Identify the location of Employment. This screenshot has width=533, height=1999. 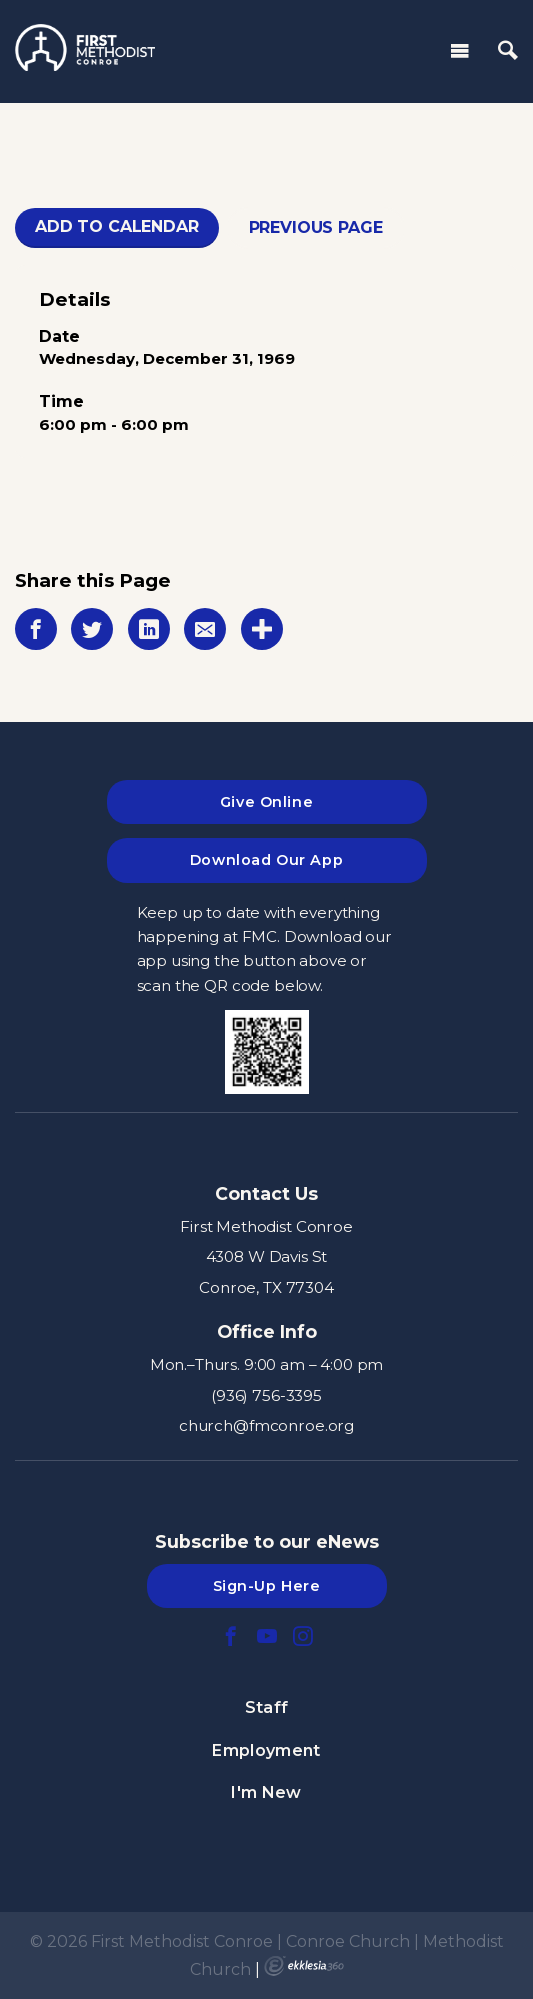
(266, 1750).